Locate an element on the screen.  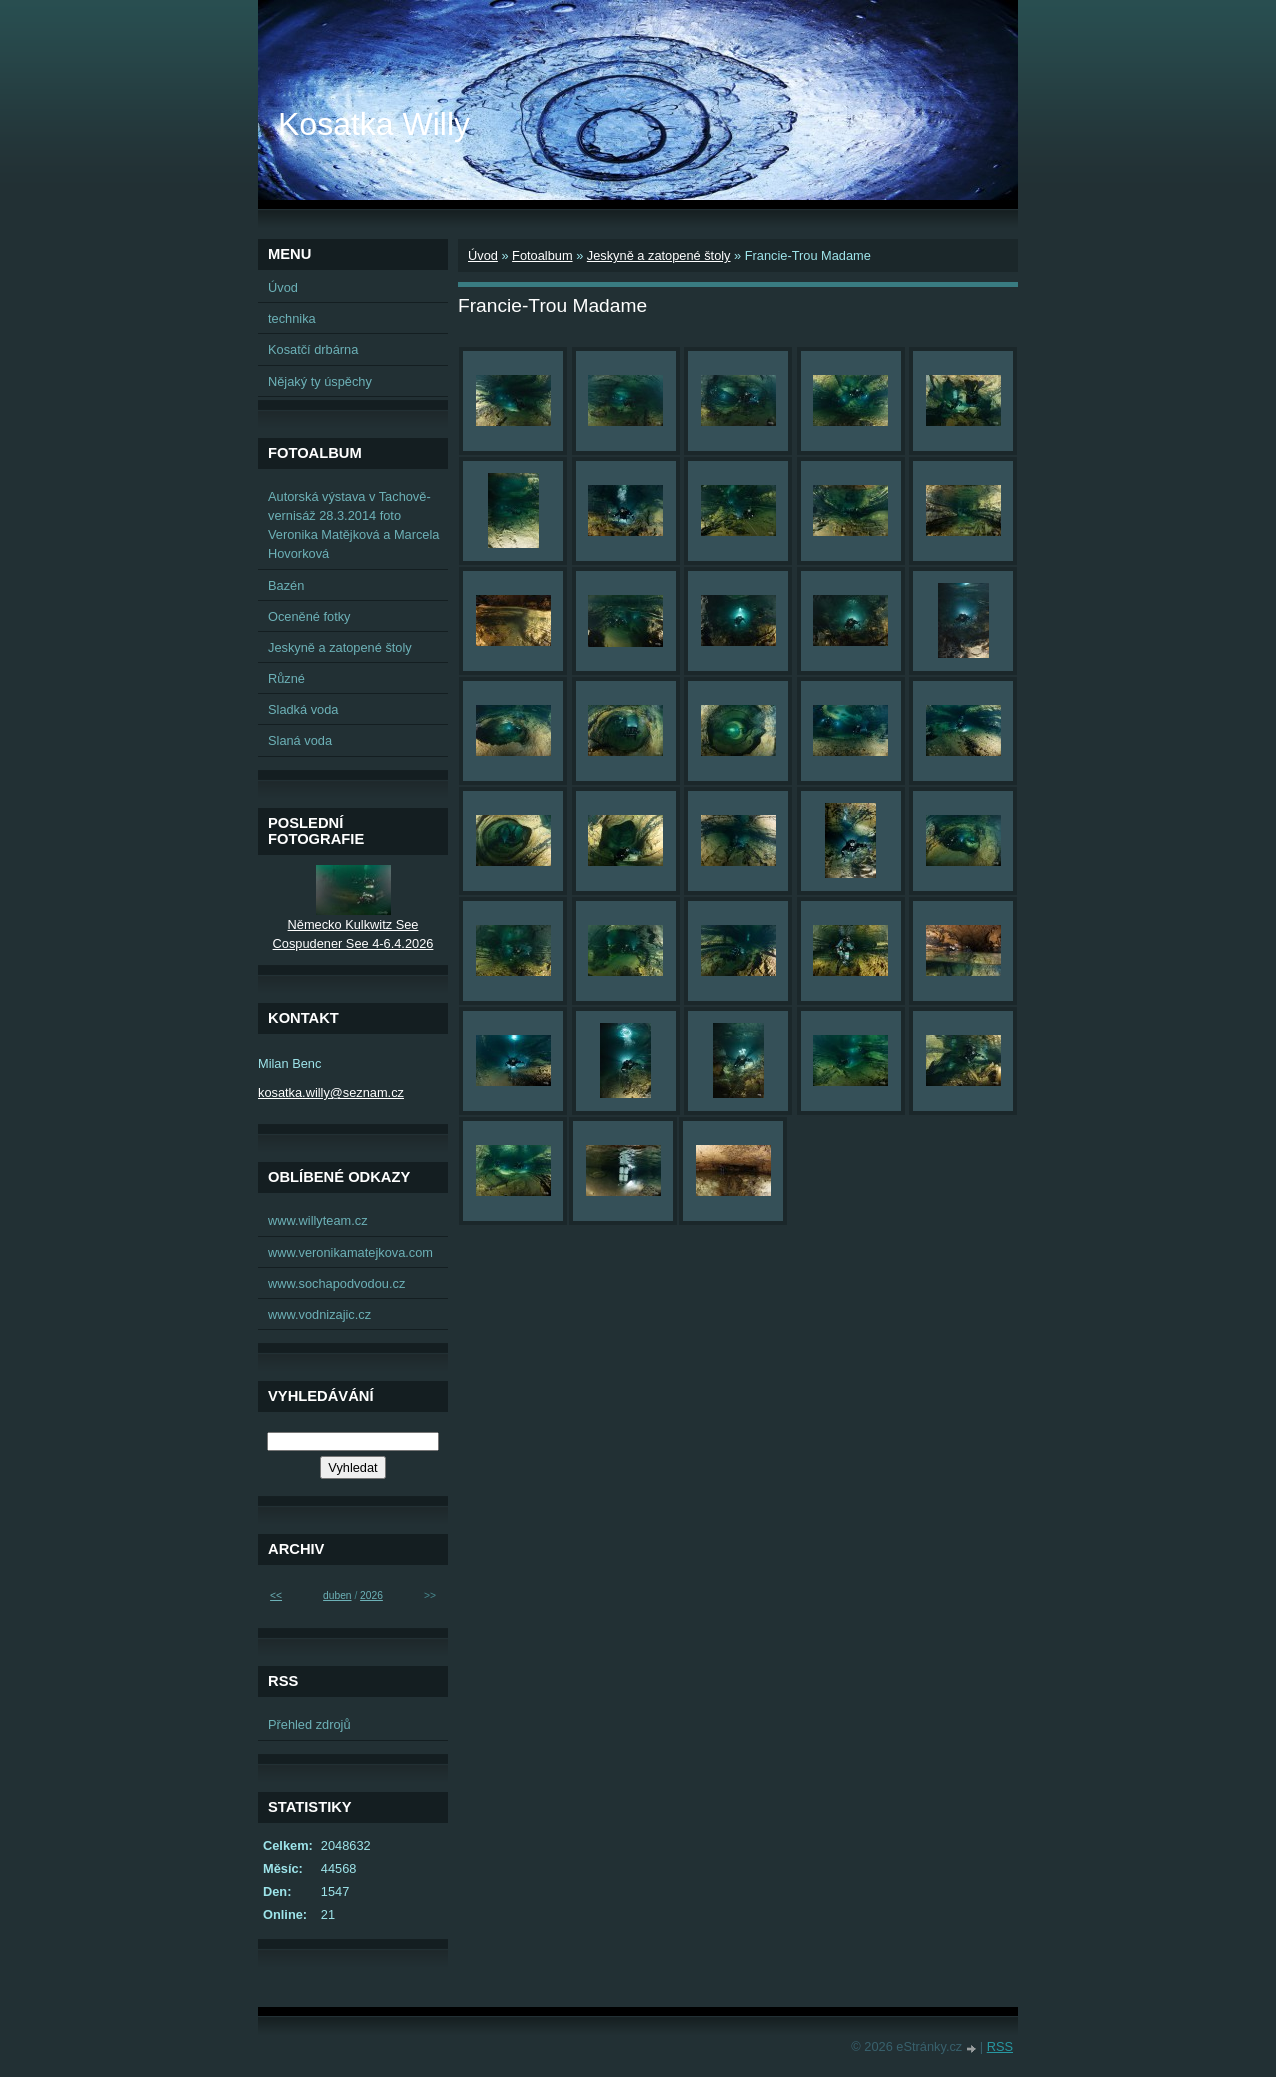
technika is located at coordinates (292, 318).